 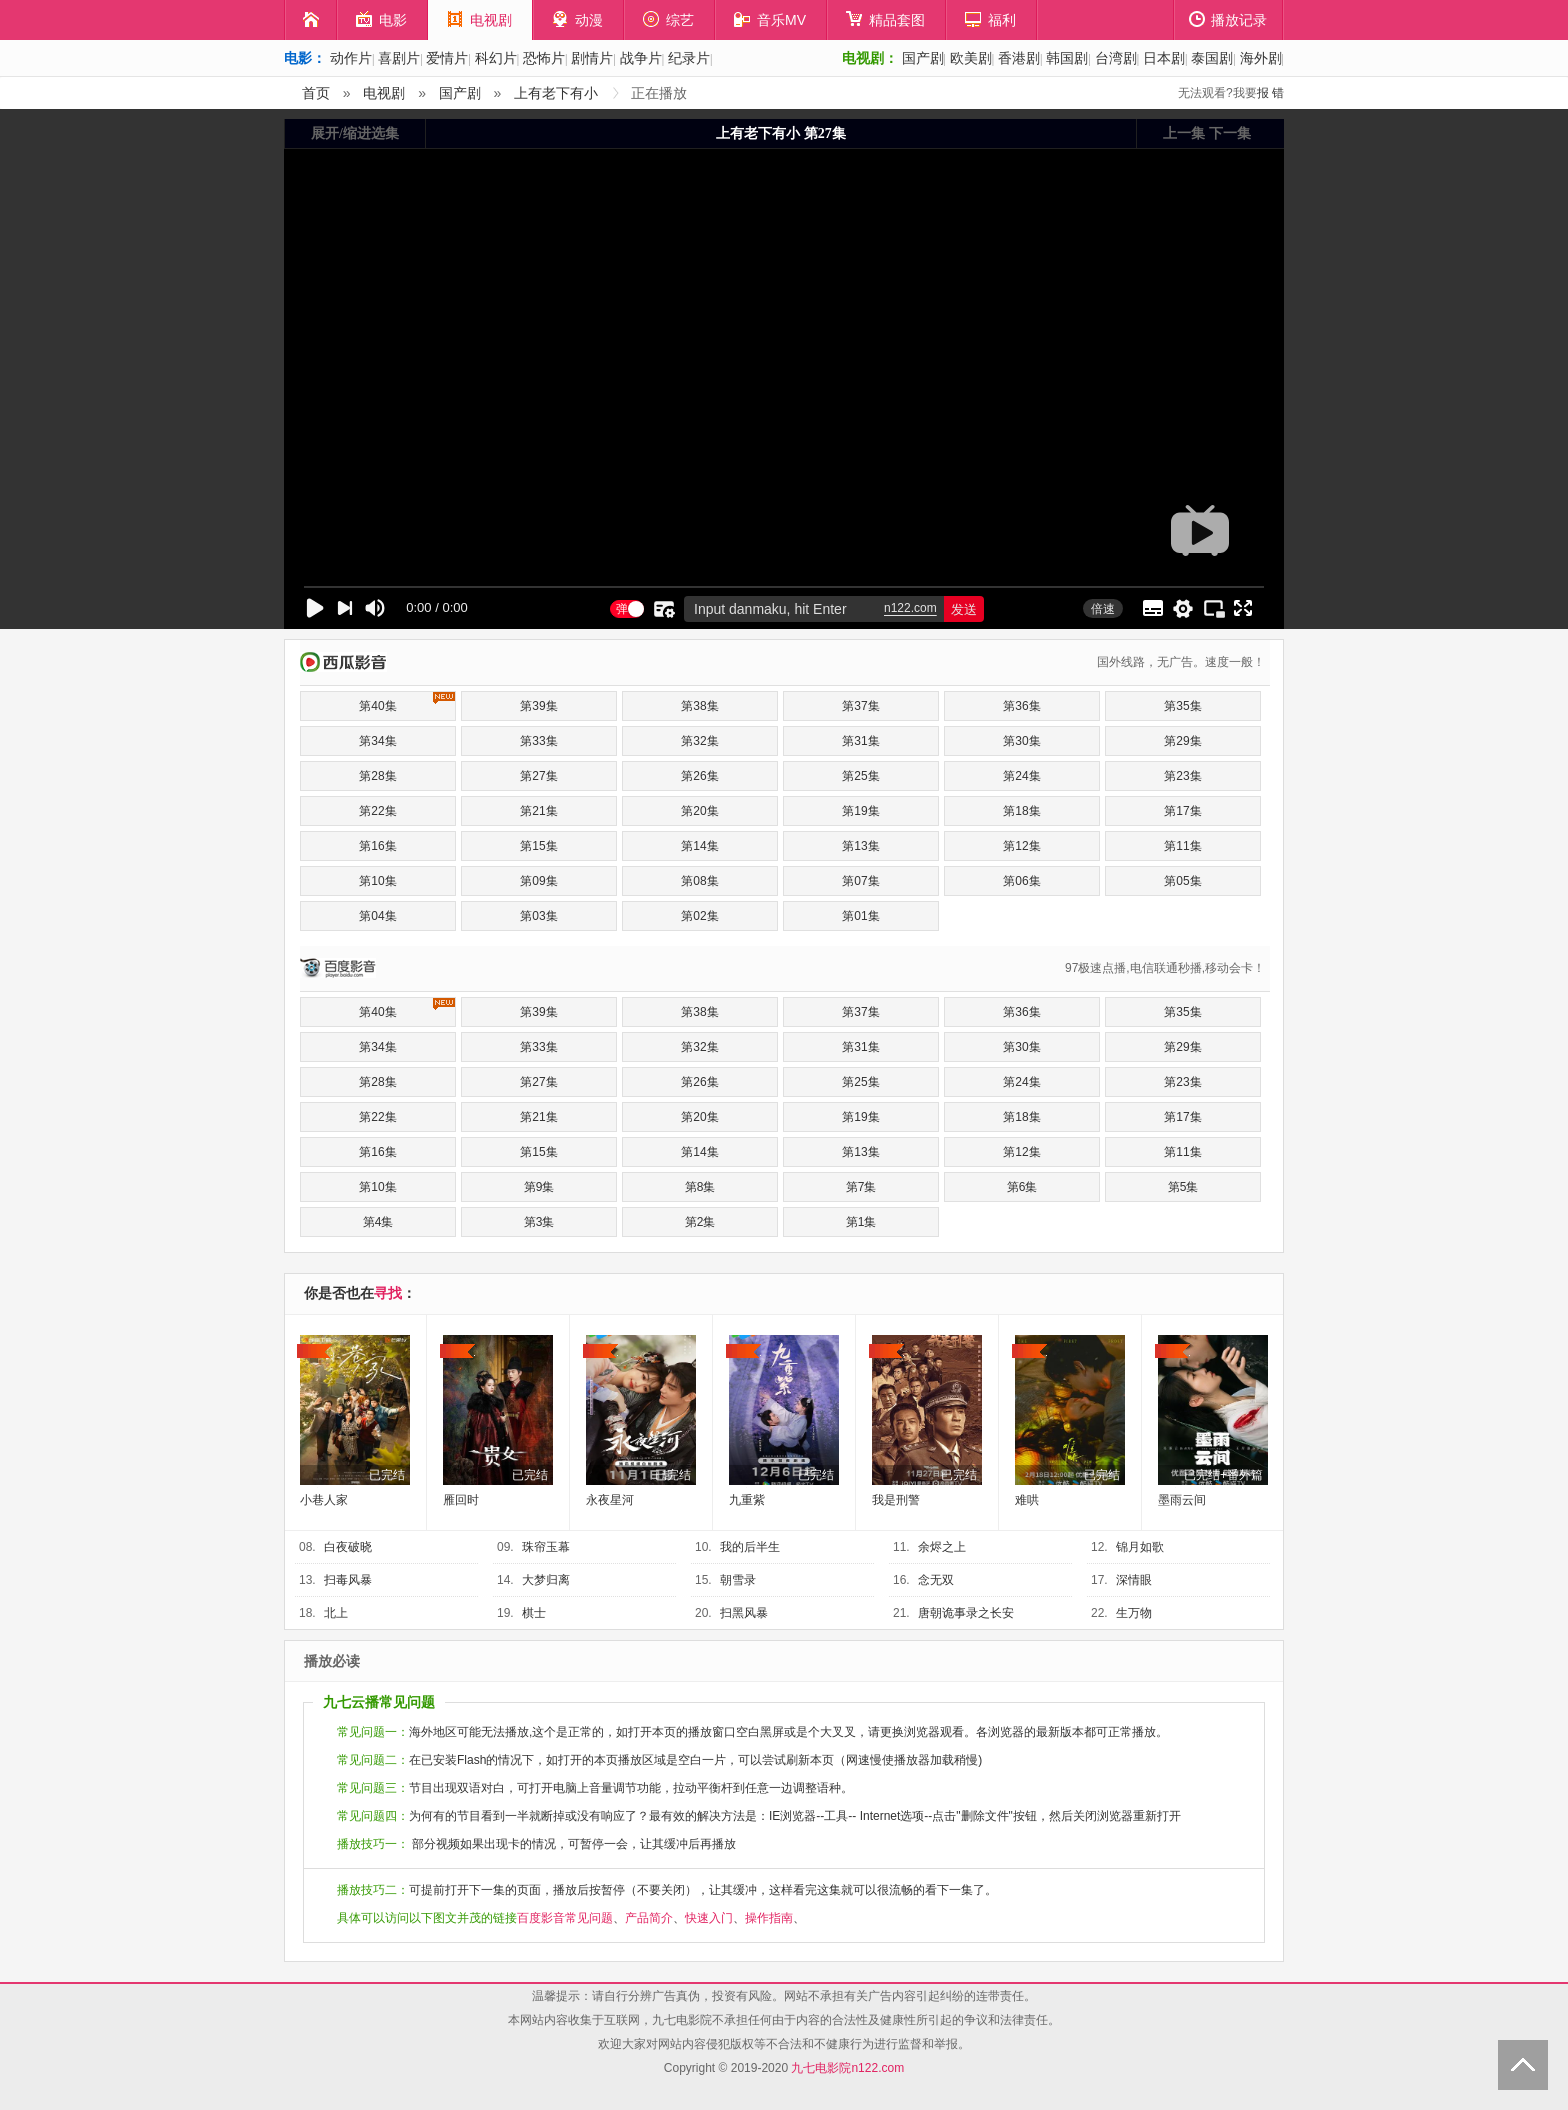 What do you see at coordinates (427, 1918) in the screenshot?
I see `具体可以访问以下图文并茂的链接` at bounding box center [427, 1918].